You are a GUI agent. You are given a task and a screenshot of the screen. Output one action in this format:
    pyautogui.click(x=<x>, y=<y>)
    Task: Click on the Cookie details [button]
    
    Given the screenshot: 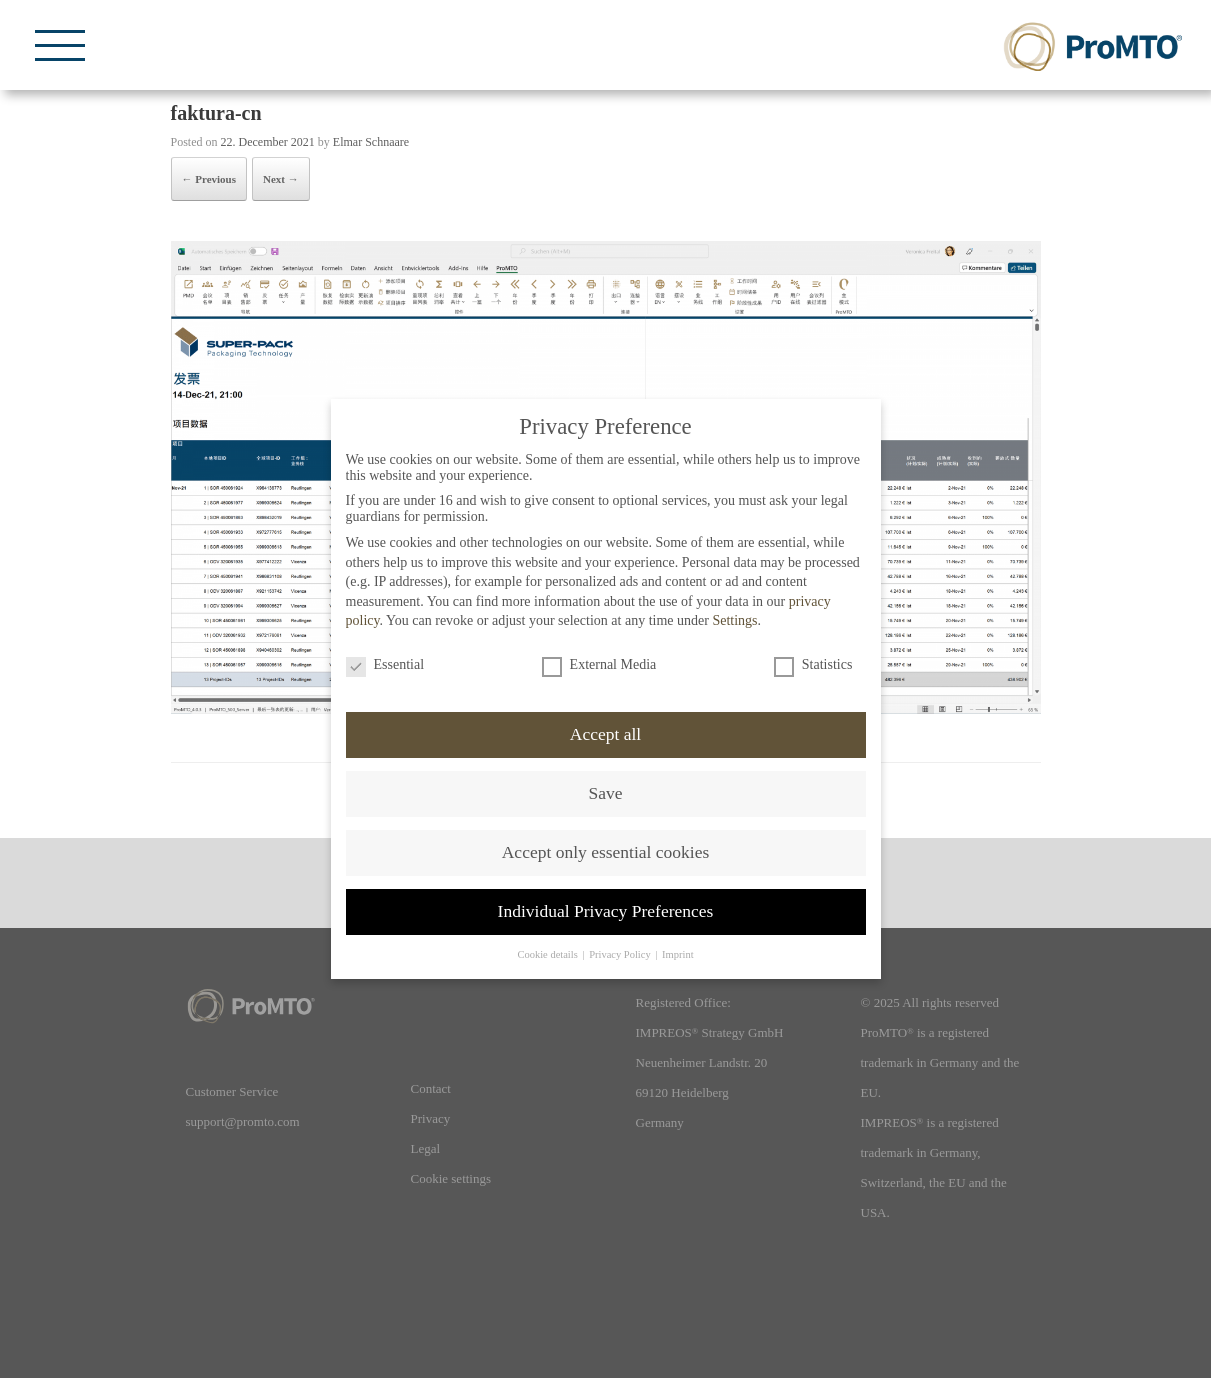 What is the action you would take?
    pyautogui.click(x=548, y=954)
    